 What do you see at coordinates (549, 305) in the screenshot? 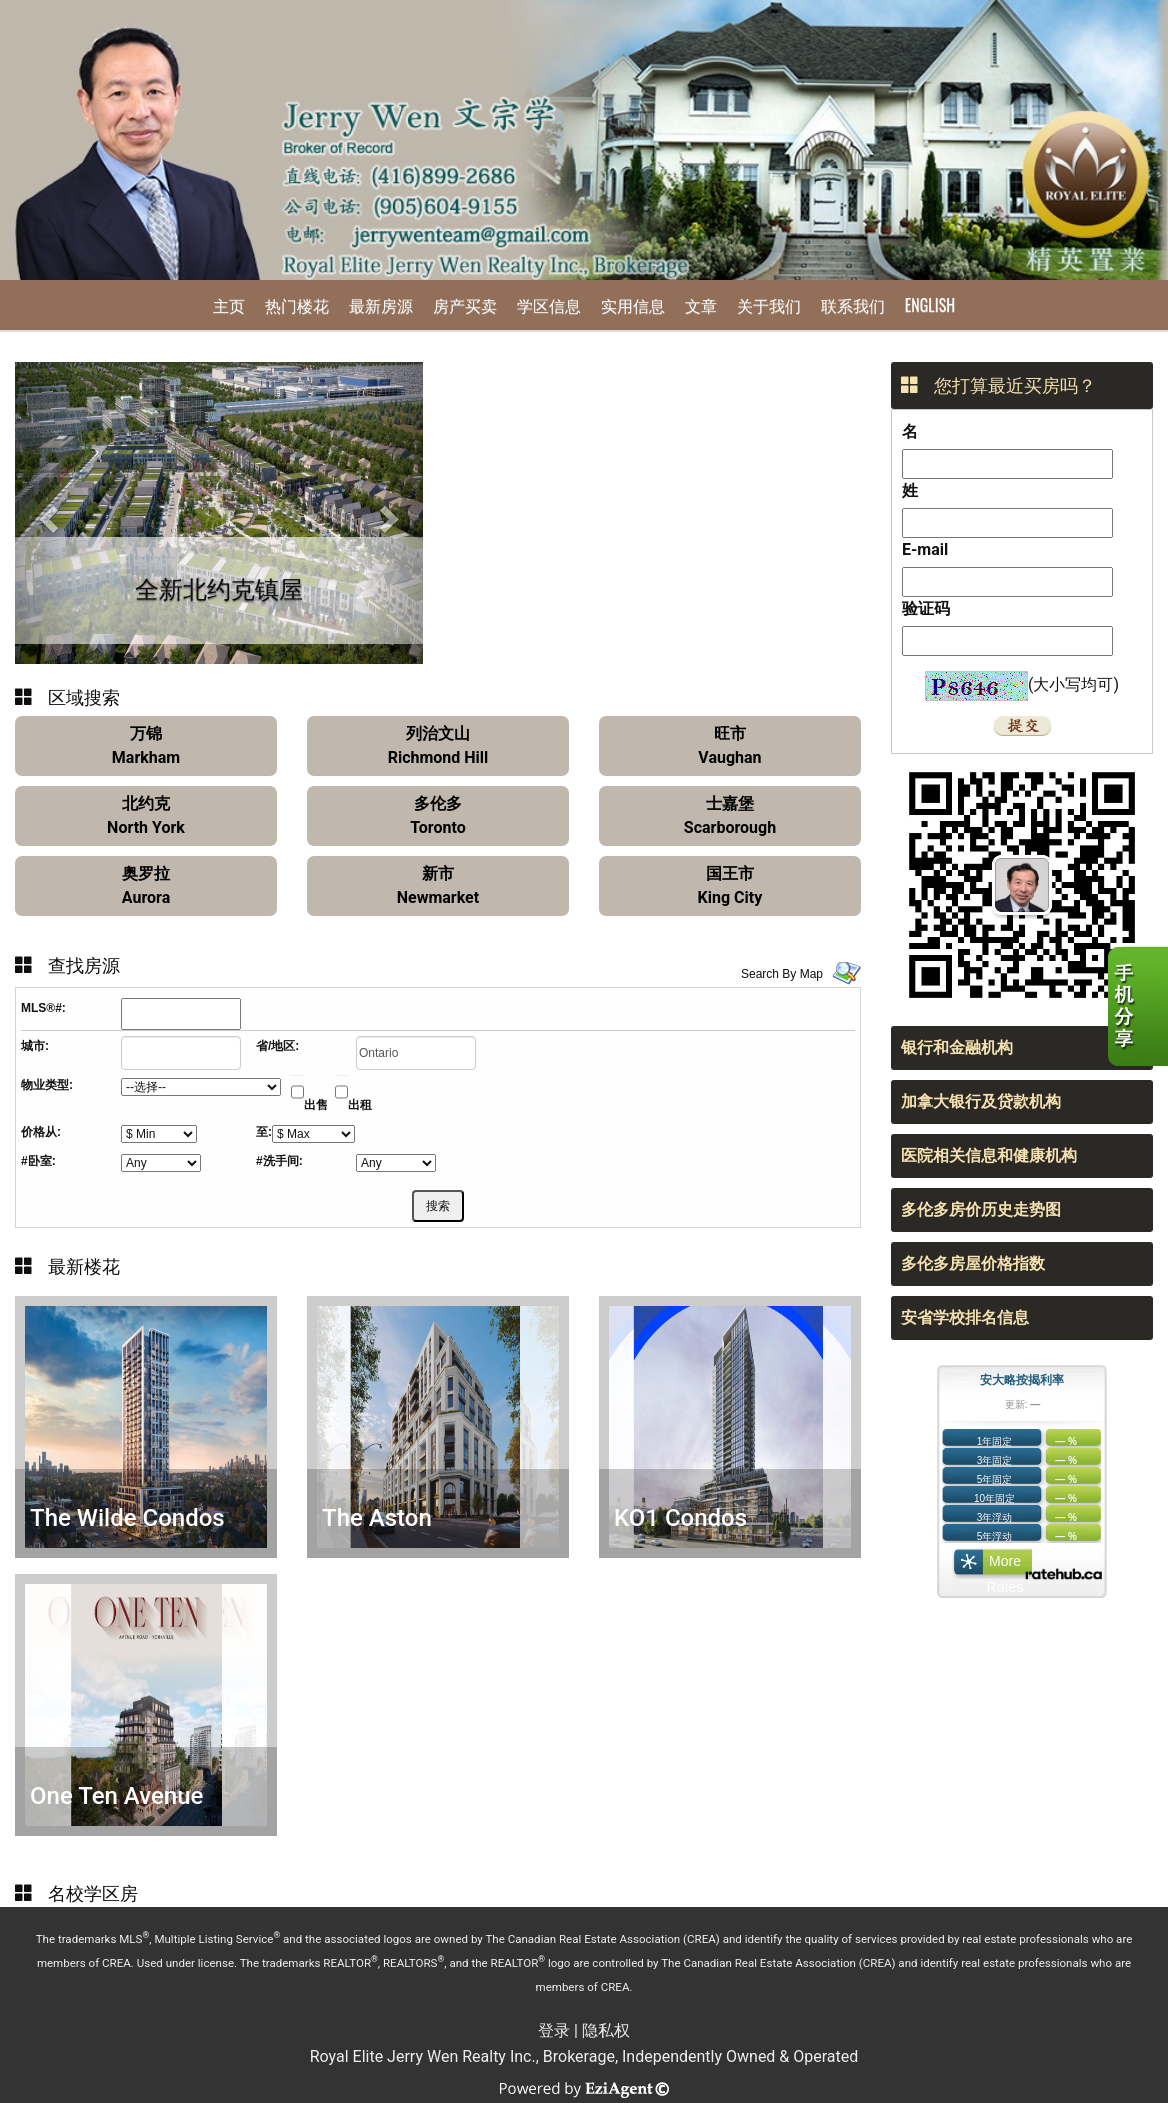
I see `学区信息` at bounding box center [549, 305].